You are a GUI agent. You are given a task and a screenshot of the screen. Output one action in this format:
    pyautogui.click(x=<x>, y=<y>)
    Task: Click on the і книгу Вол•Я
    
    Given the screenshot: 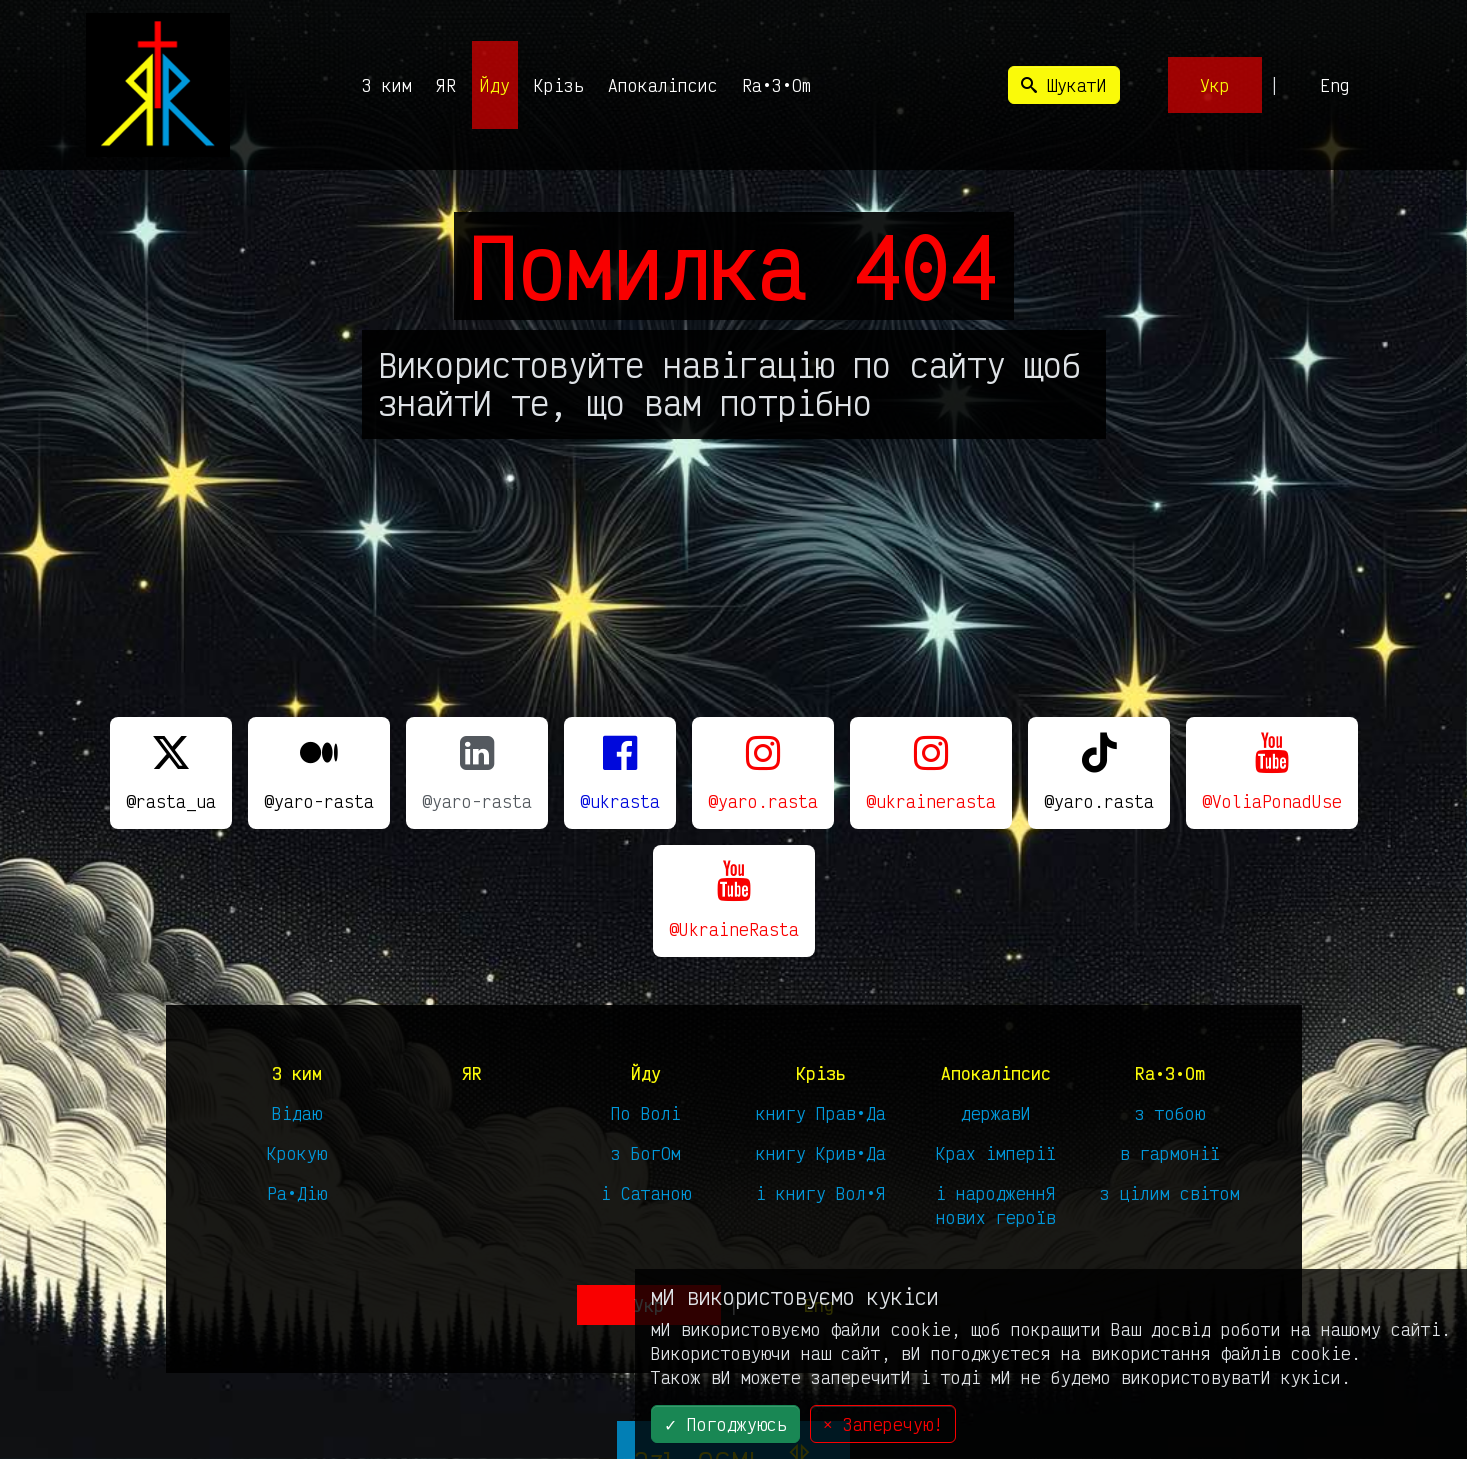 What is the action you would take?
    pyautogui.click(x=821, y=1193)
    